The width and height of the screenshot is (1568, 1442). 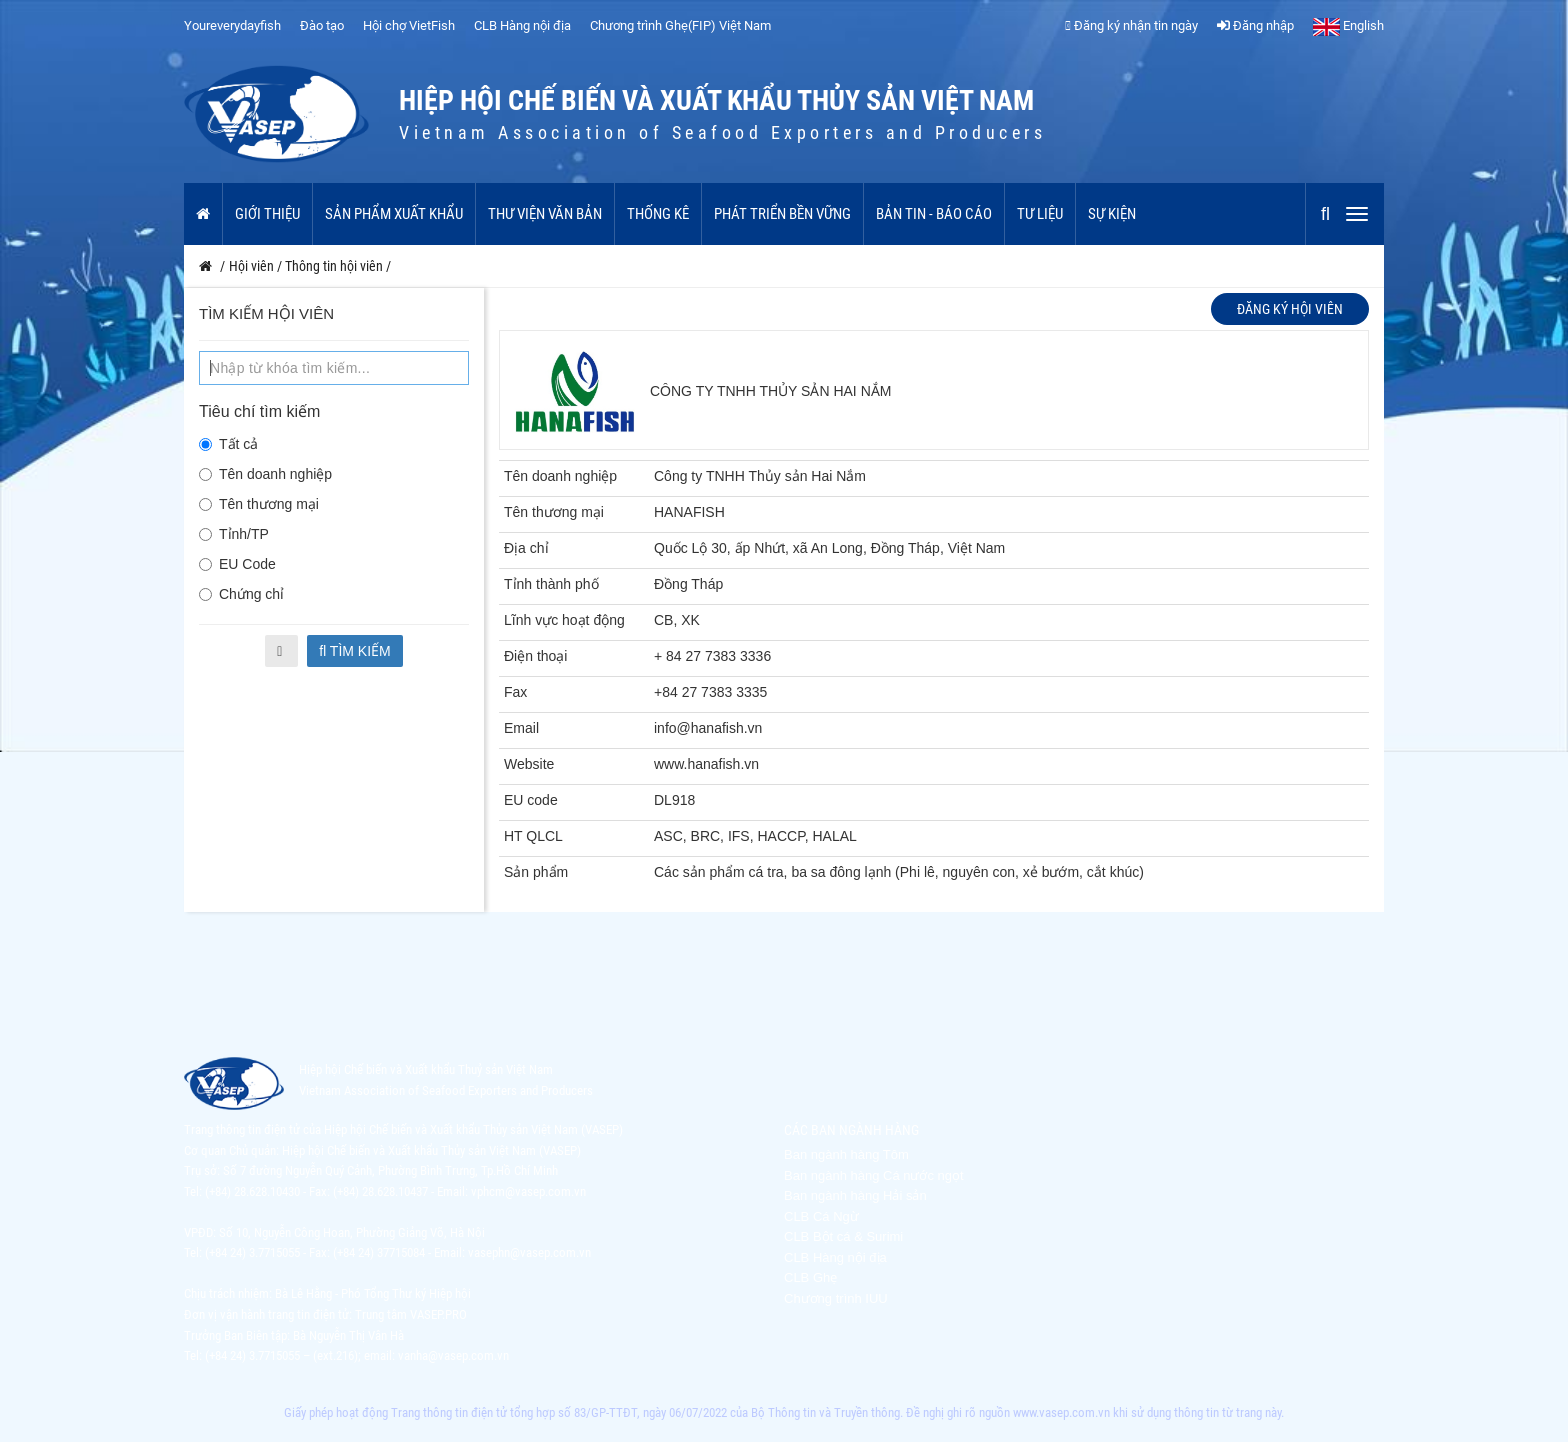 What do you see at coordinates (529, 764) in the screenshot?
I see `Website` at bounding box center [529, 764].